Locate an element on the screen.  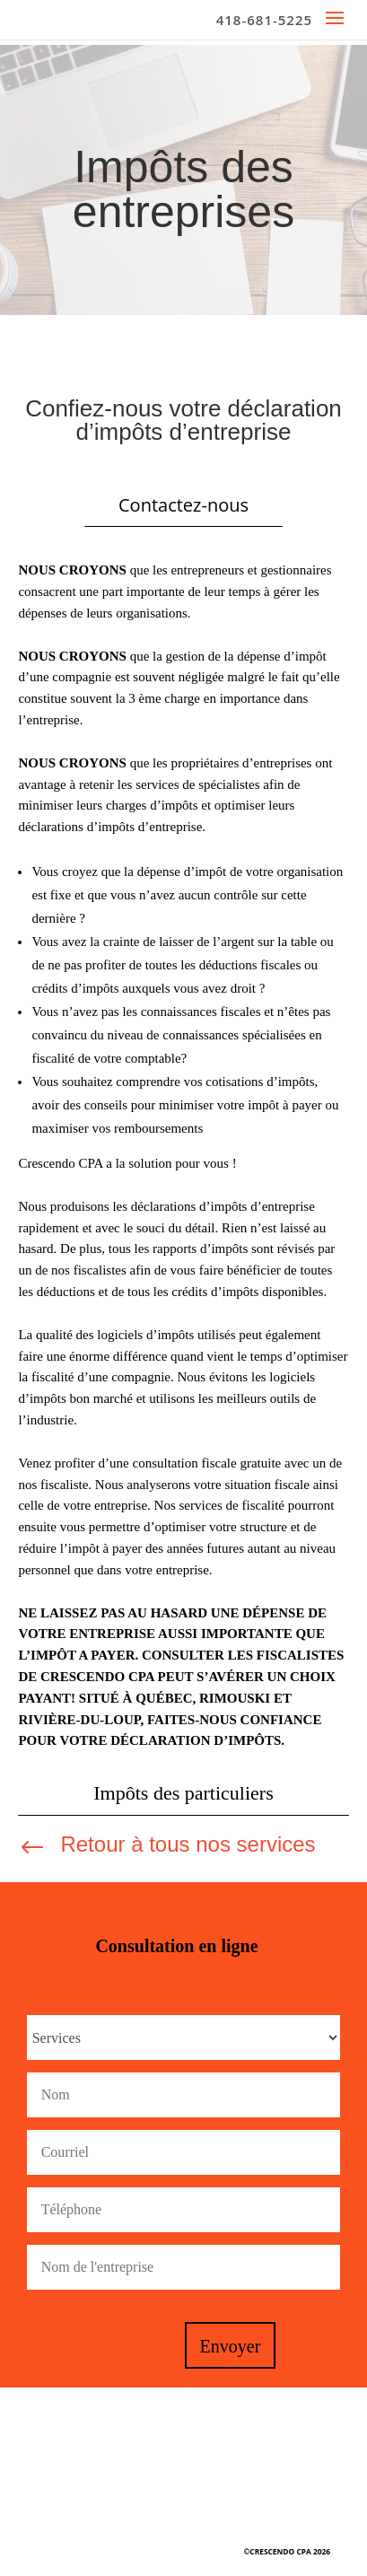
Impôts des particuliers is located at coordinates (183, 1793).